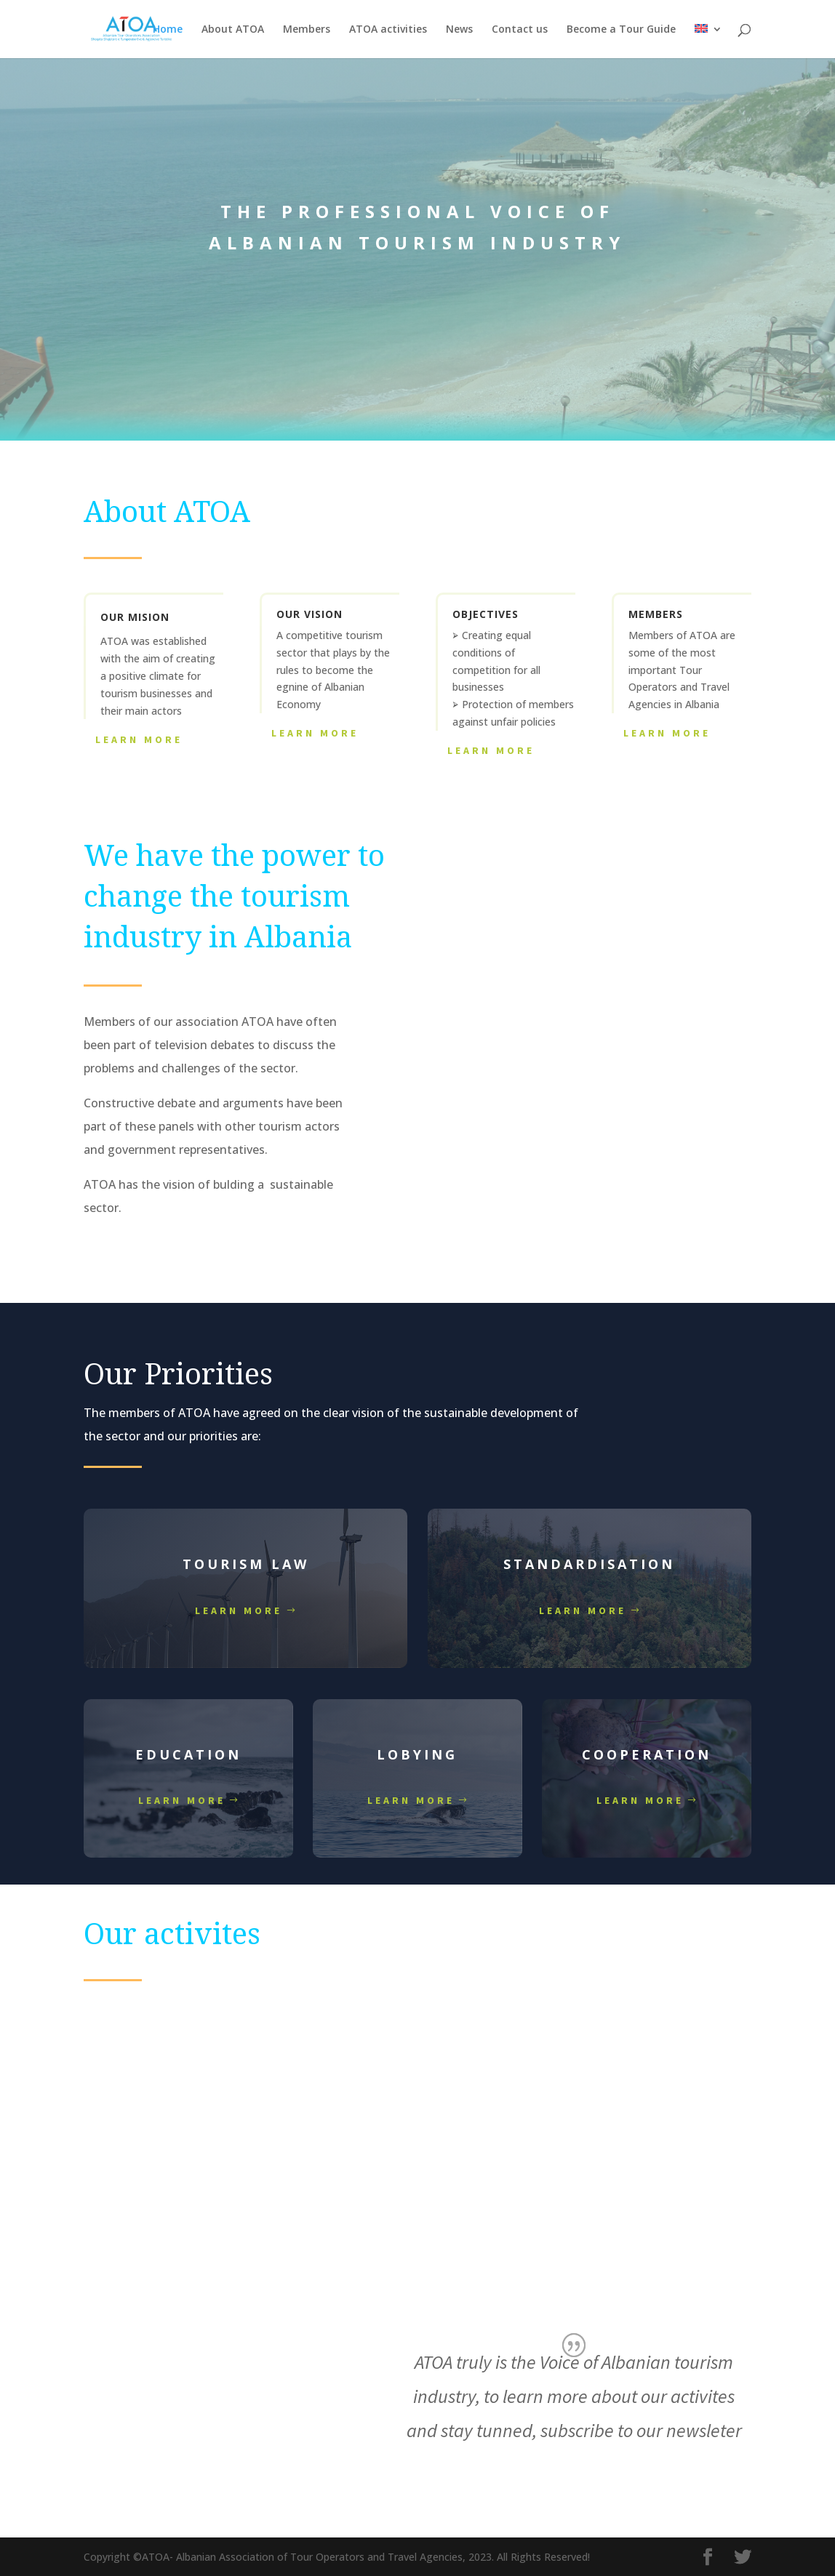 The width and height of the screenshot is (835, 2576). I want to click on ATOA activities, so click(388, 30).